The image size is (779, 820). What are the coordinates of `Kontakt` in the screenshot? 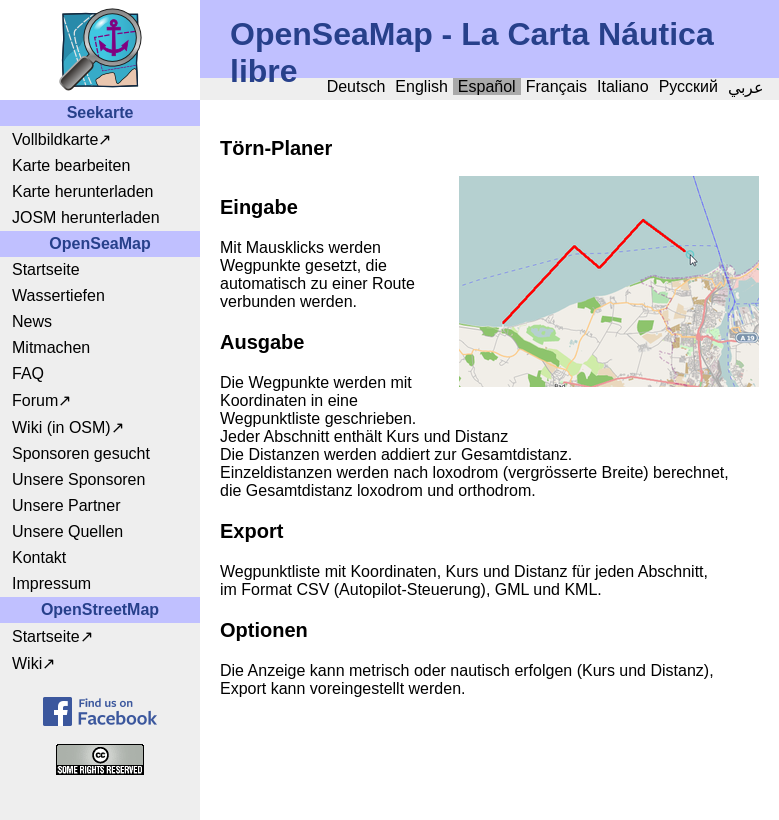 It's located at (39, 557).